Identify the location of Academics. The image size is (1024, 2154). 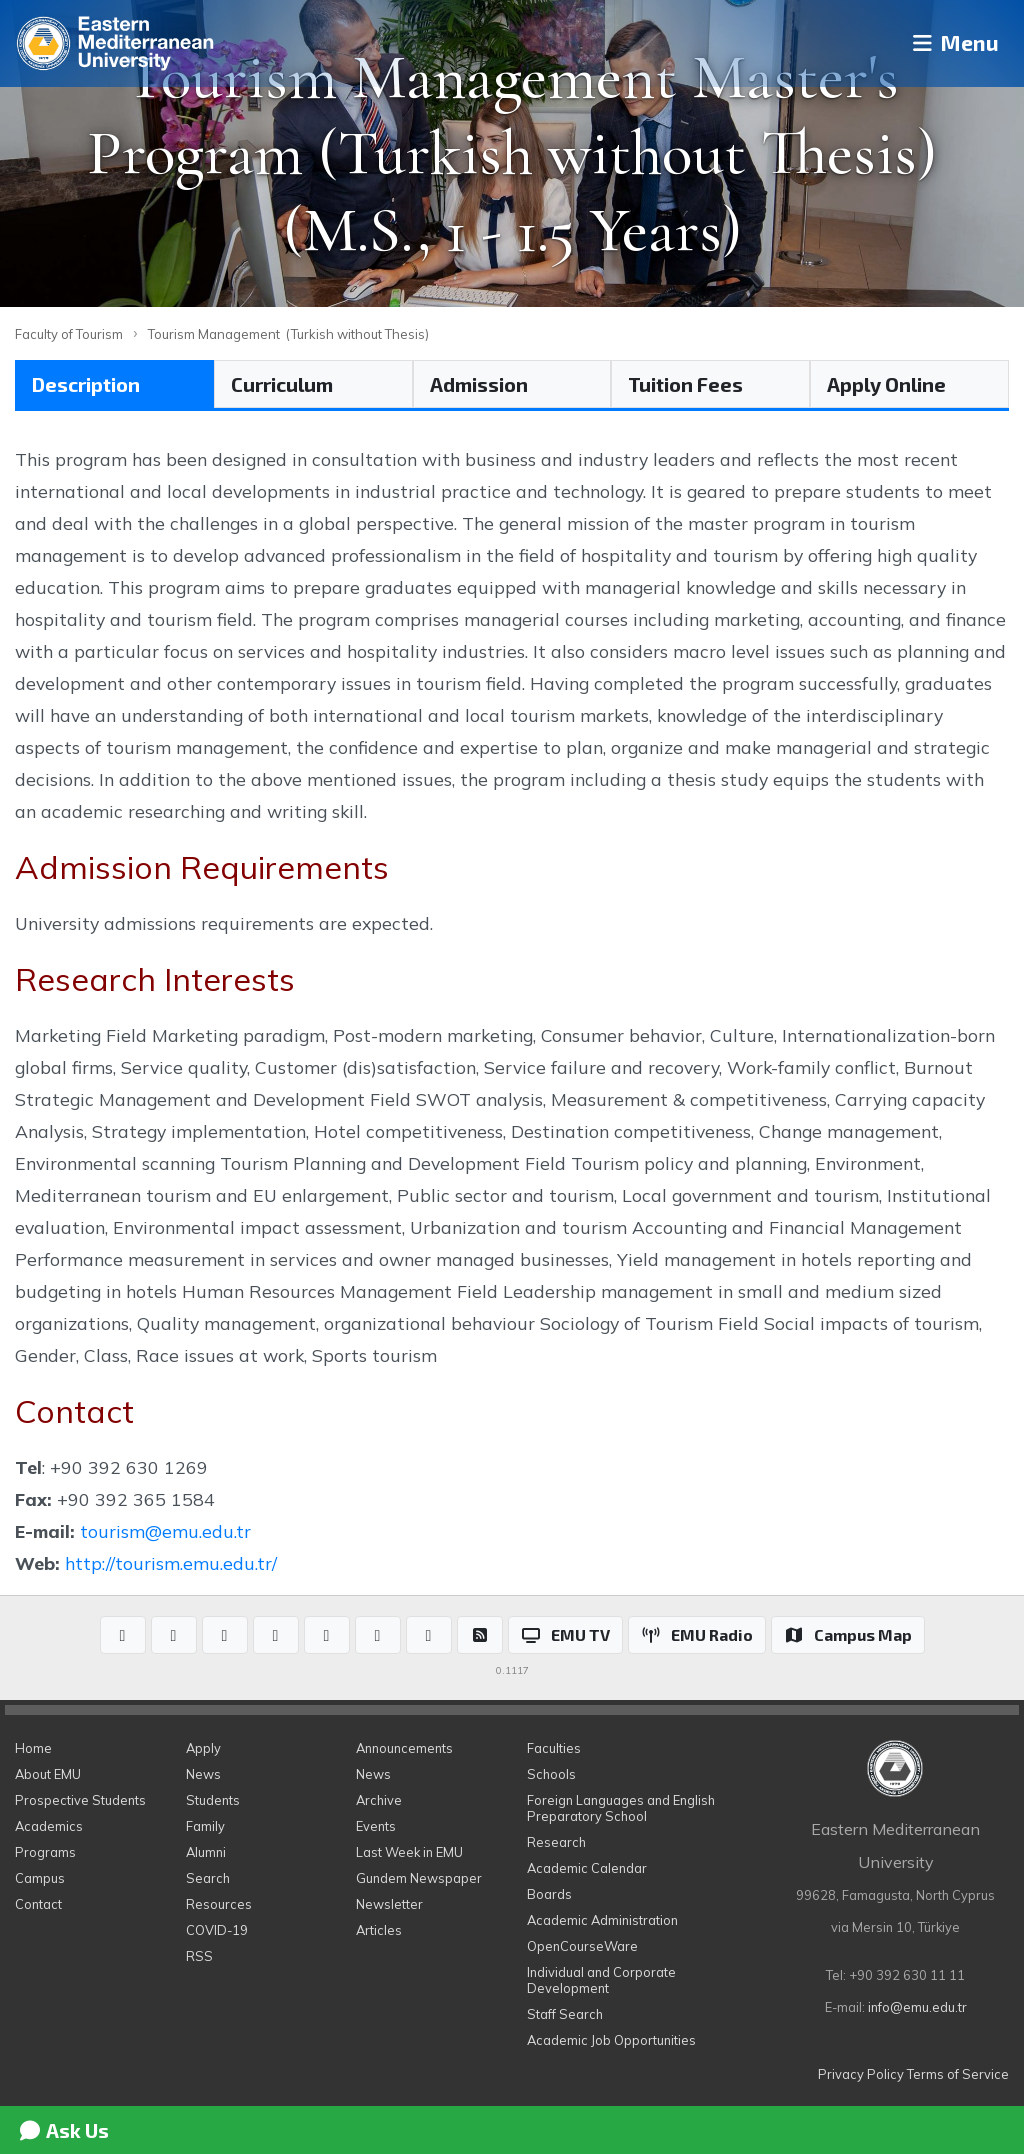
(49, 1826).